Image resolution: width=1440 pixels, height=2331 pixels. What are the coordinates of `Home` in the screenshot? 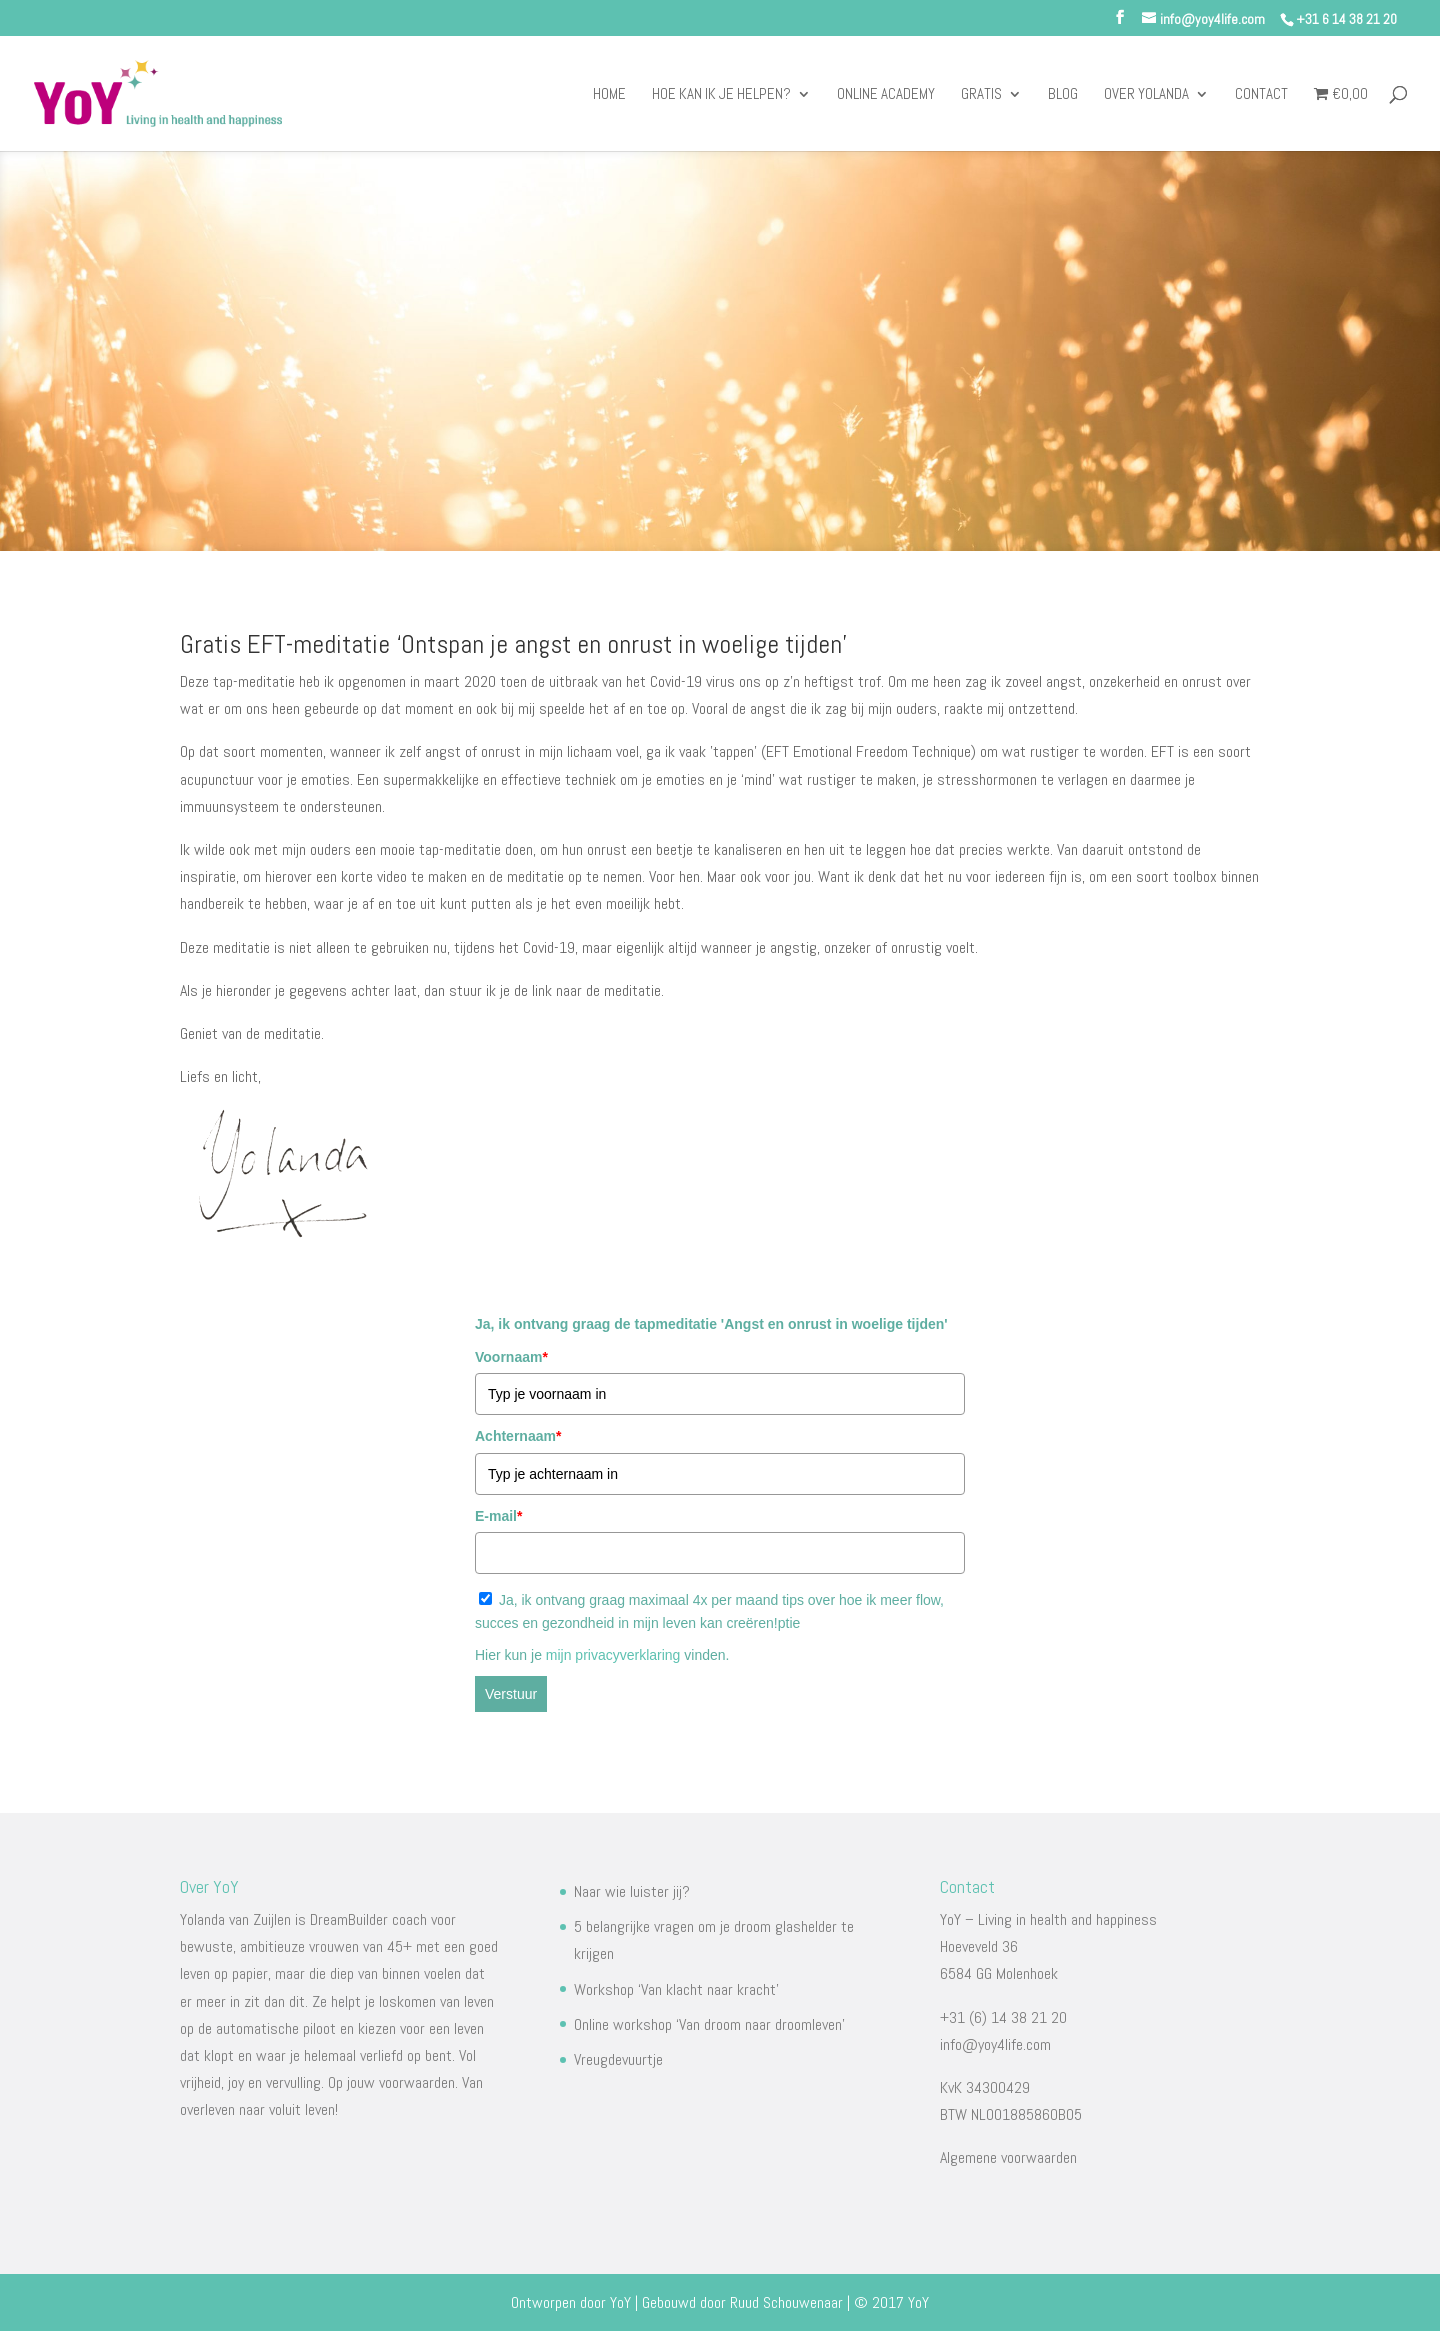 It's located at (609, 95).